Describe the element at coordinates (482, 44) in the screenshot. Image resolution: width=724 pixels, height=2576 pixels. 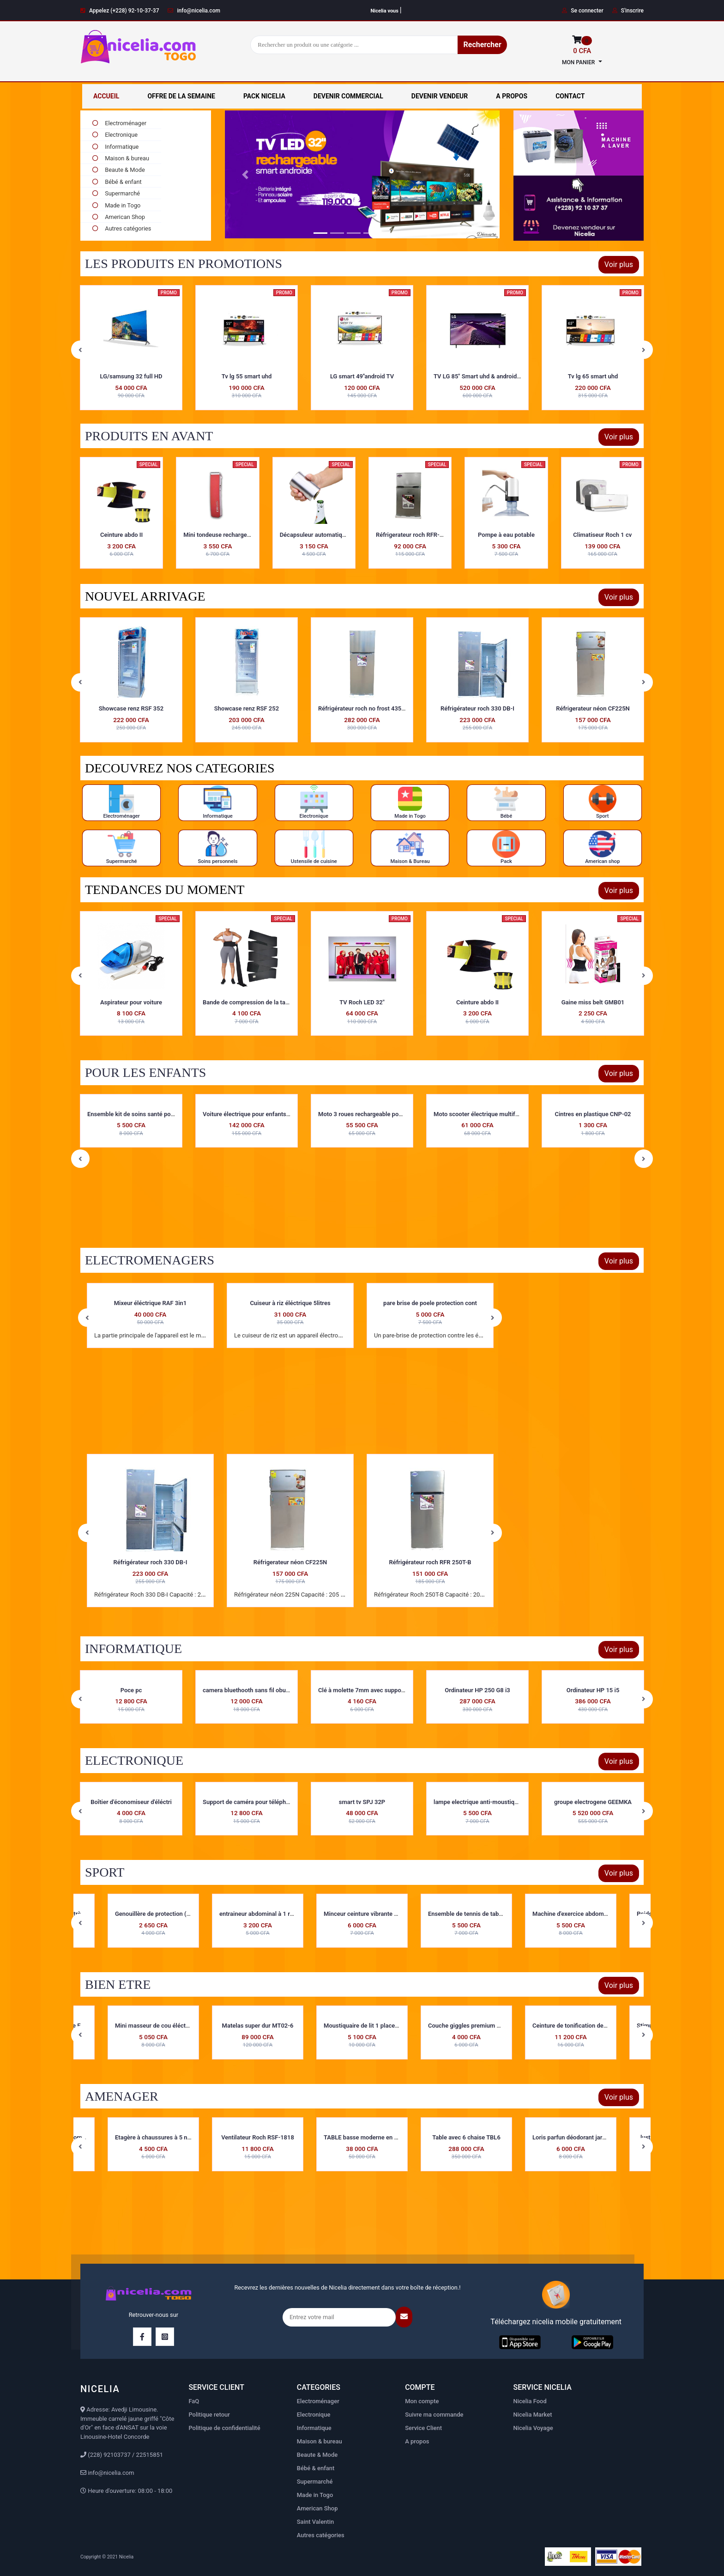
I see `Rechercher` at that location.